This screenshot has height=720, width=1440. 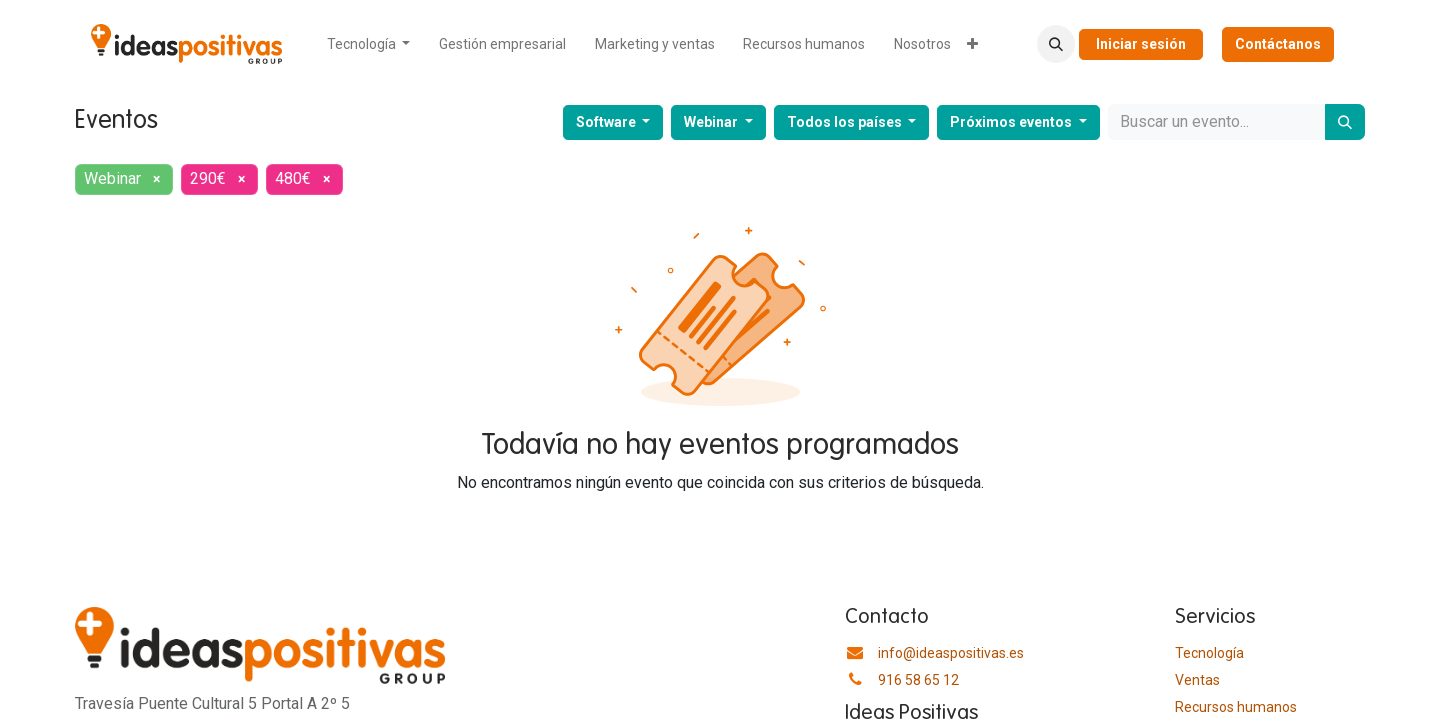 What do you see at coordinates (1012, 122) in the screenshot?
I see `Próximos eventos [button]` at bounding box center [1012, 122].